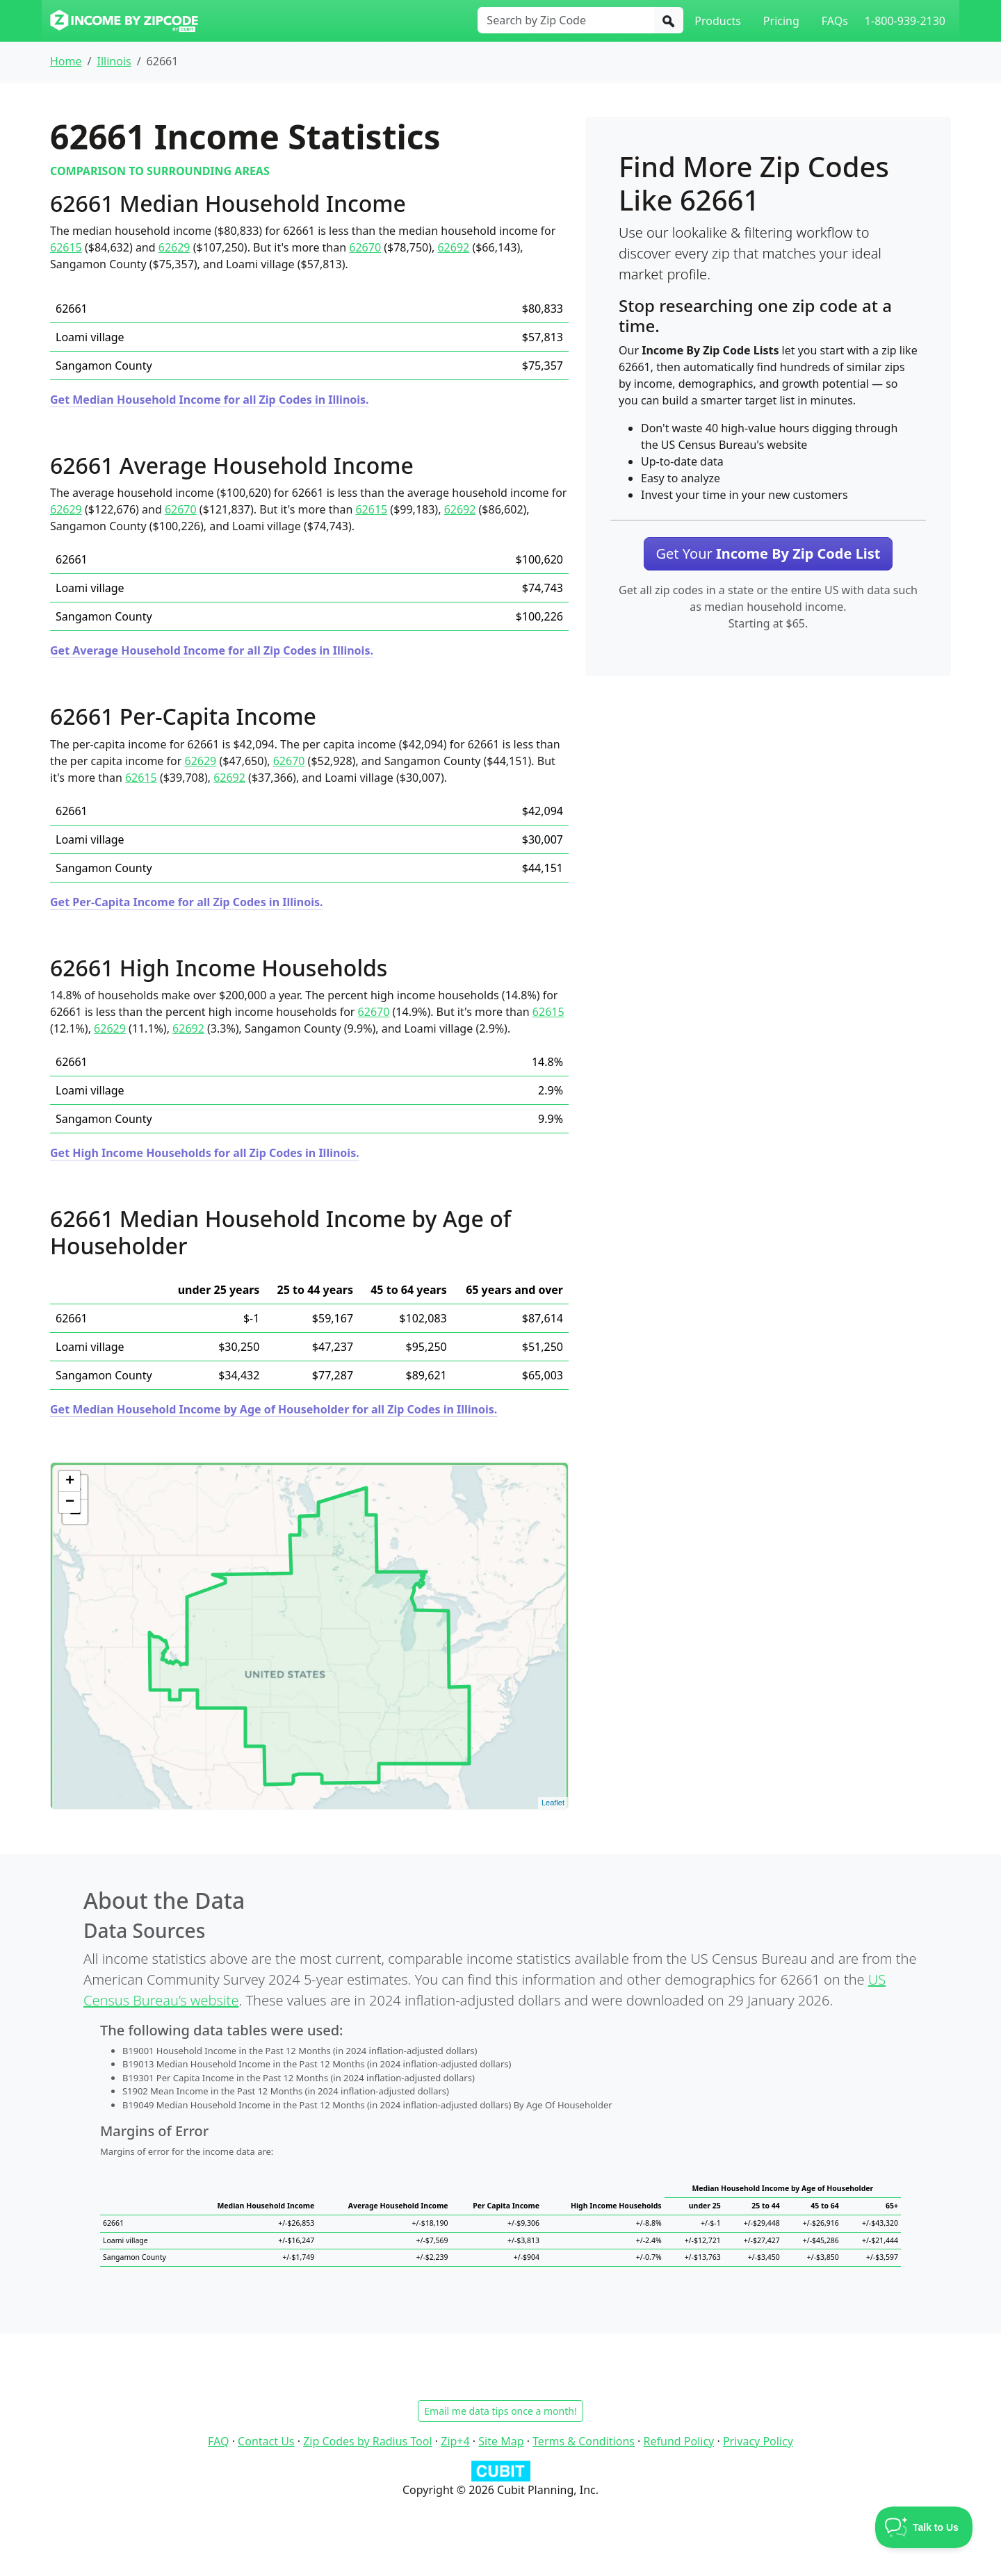 The width and height of the screenshot is (1001, 2576). What do you see at coordinates (583, 2441) in the screenshot?
I see `Terms & Conditions` at bounding box center [583, 2441].